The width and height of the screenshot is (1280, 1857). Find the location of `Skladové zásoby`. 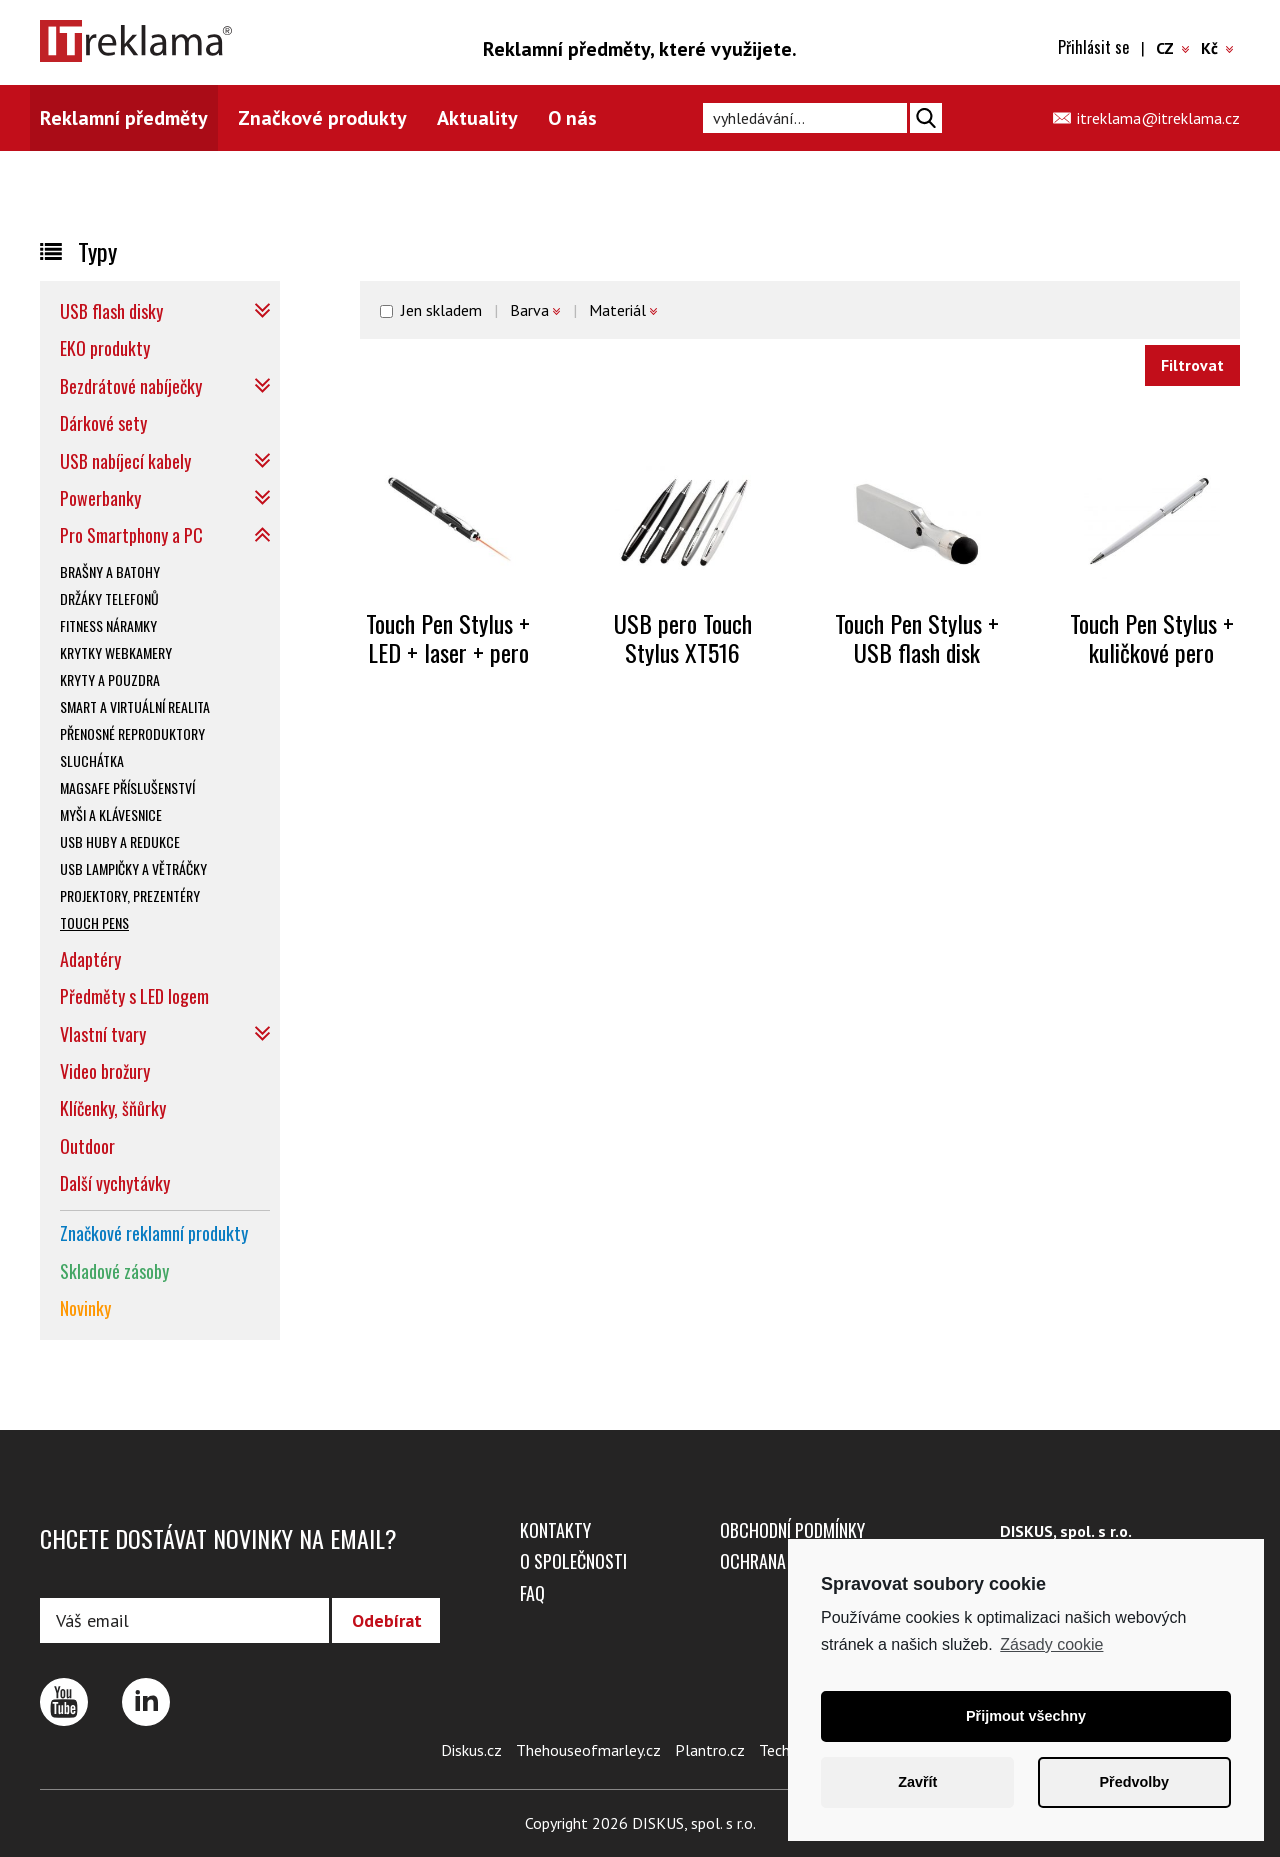

Skladové zásoby is located at coordinates (114, 1271).